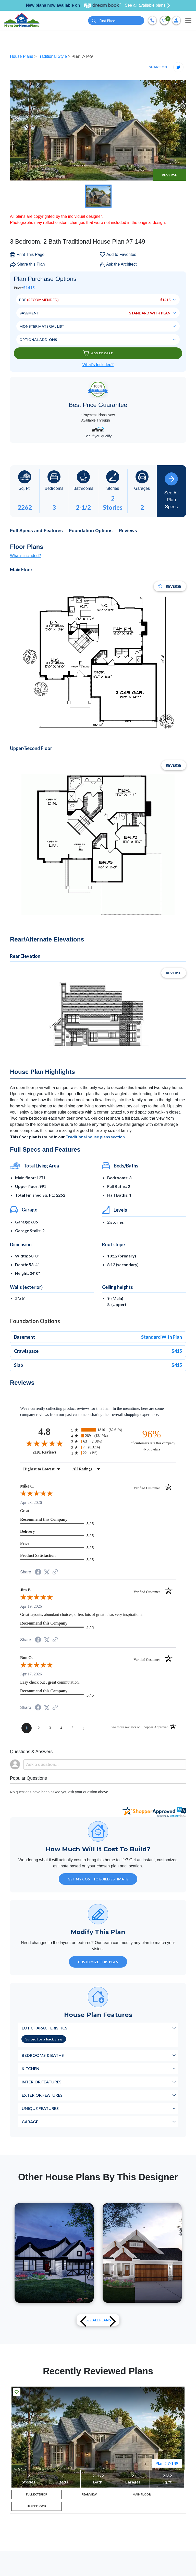 The width and height of the screenshot is (196, 2576). Describe the element at coordinates (171, 490) in the screenshot. I see `See All Plan Specs` at that location.